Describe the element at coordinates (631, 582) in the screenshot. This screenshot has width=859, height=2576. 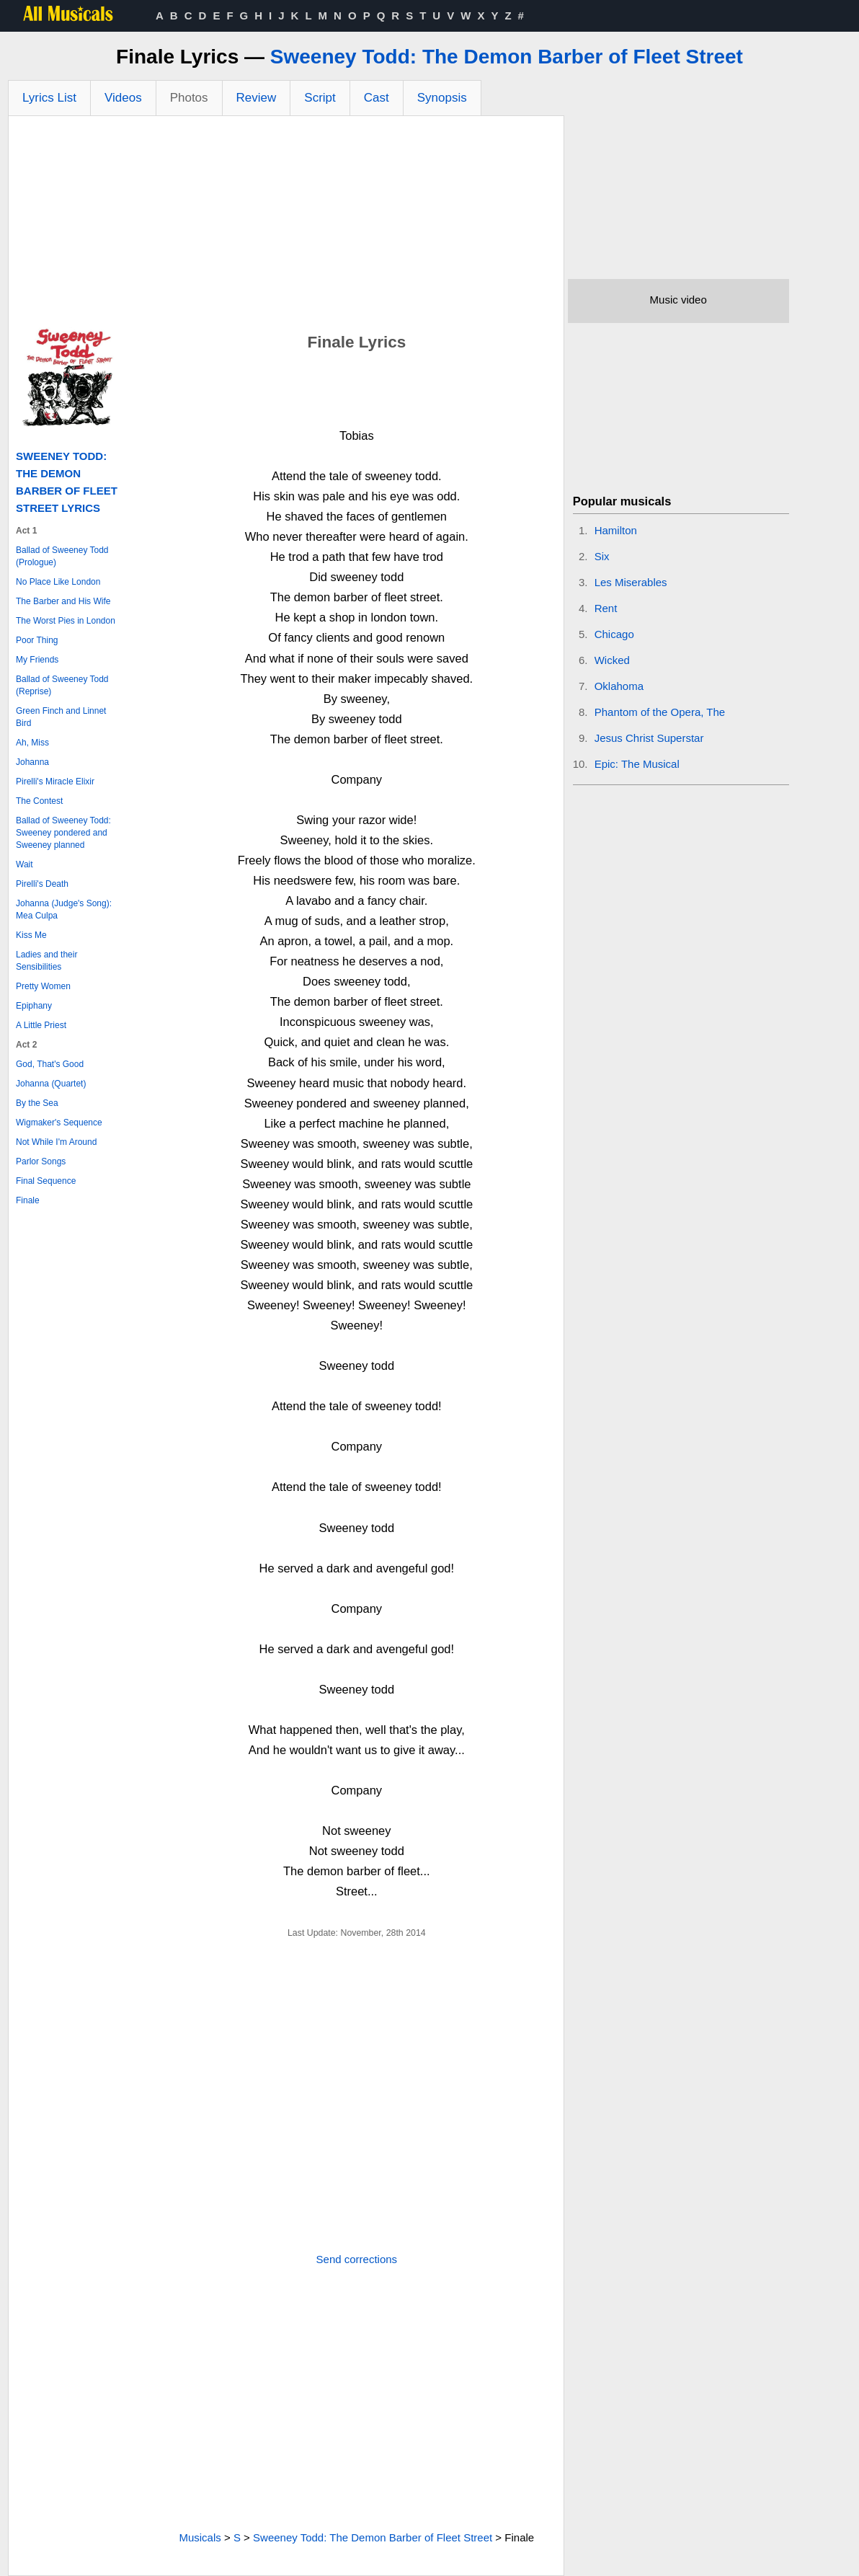
I see `Les Miserables` at that location.